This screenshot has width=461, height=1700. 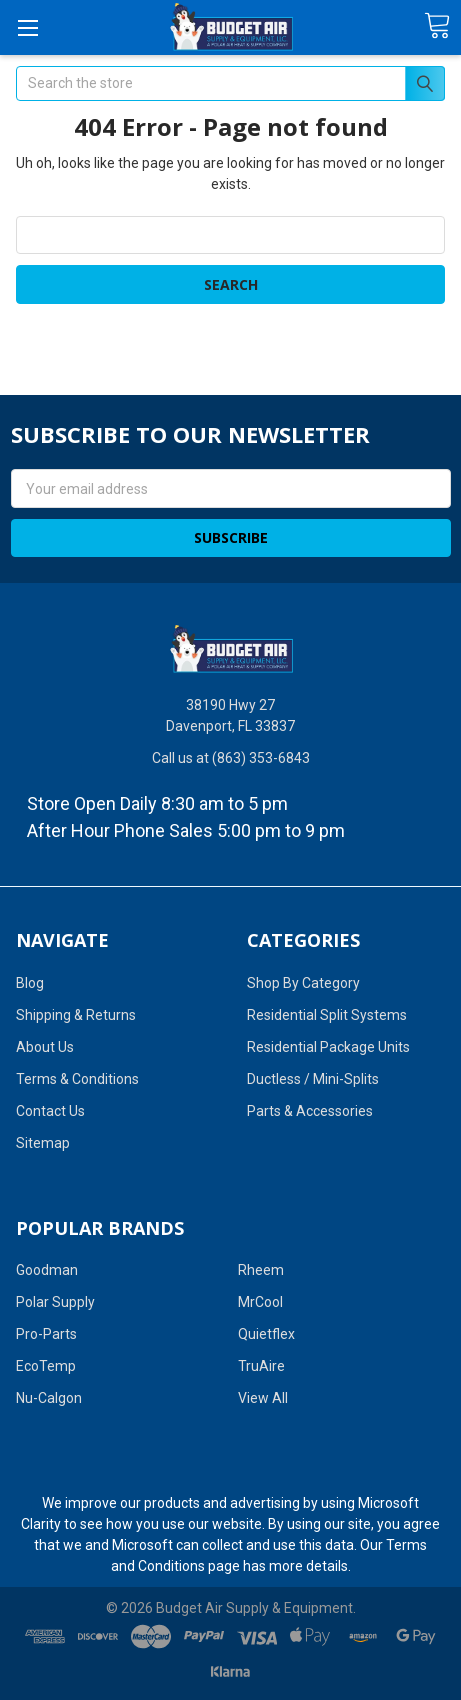 I want to click on MrCool, so click(x=260, y=1302).